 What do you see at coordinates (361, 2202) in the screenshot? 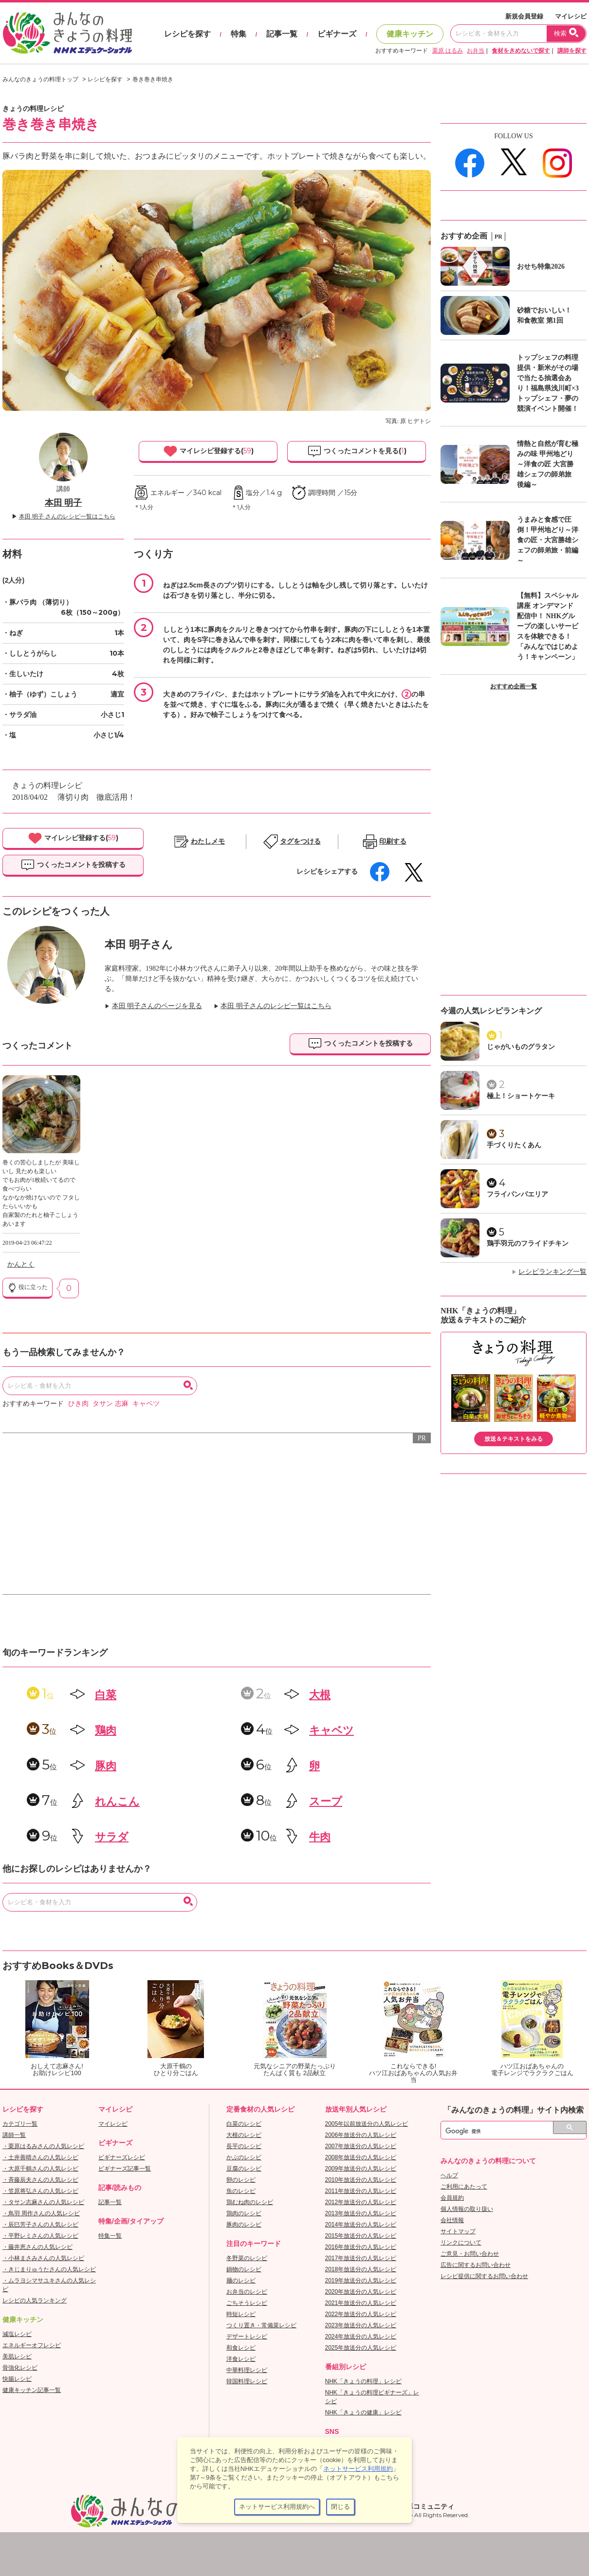
I see `2012年放送分の人気レシピ` at bounding box center [361, 2202].